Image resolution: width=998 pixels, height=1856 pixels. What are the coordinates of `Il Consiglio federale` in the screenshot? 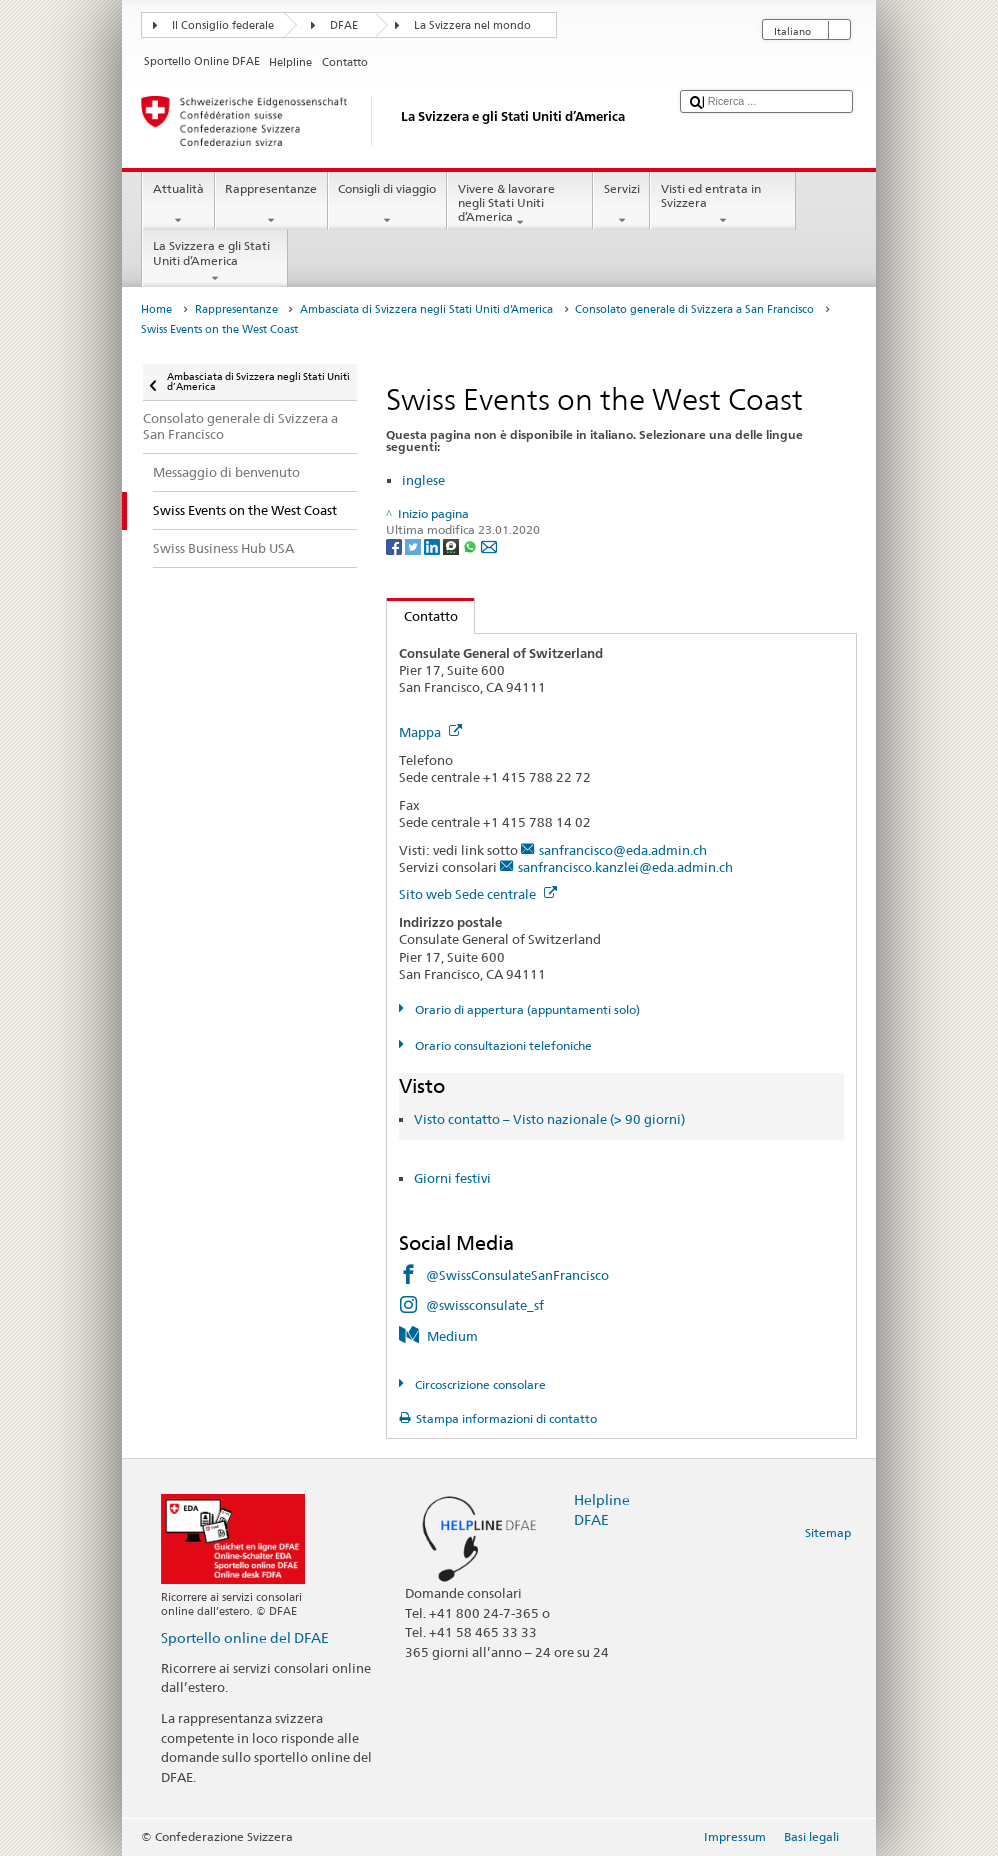 It's located at (223, 25).